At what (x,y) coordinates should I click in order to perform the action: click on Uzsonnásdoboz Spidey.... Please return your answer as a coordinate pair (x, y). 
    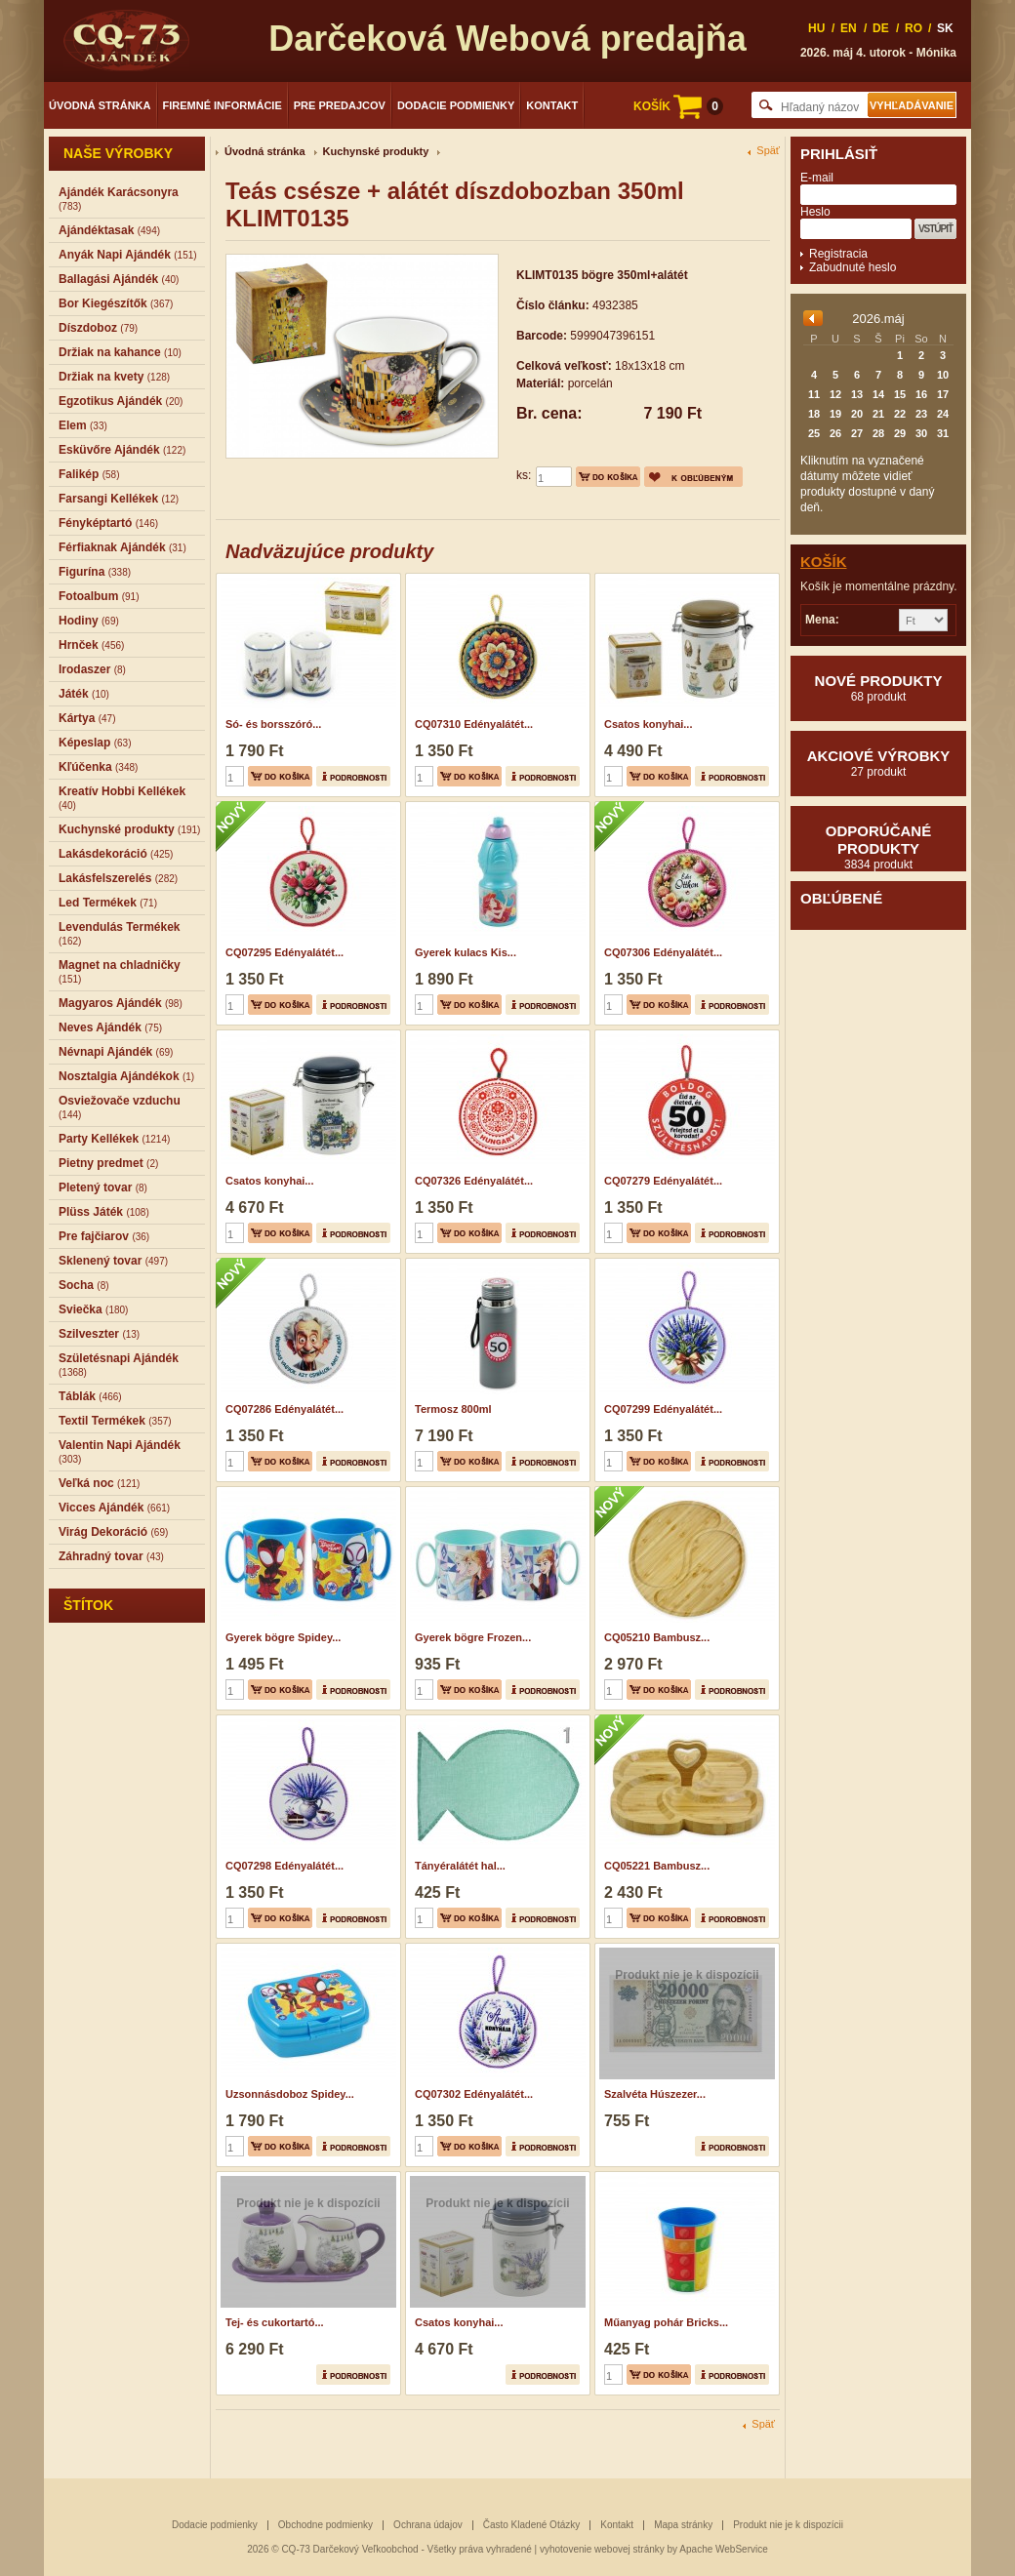
    Looking at the image, I should click on (289, 2094).